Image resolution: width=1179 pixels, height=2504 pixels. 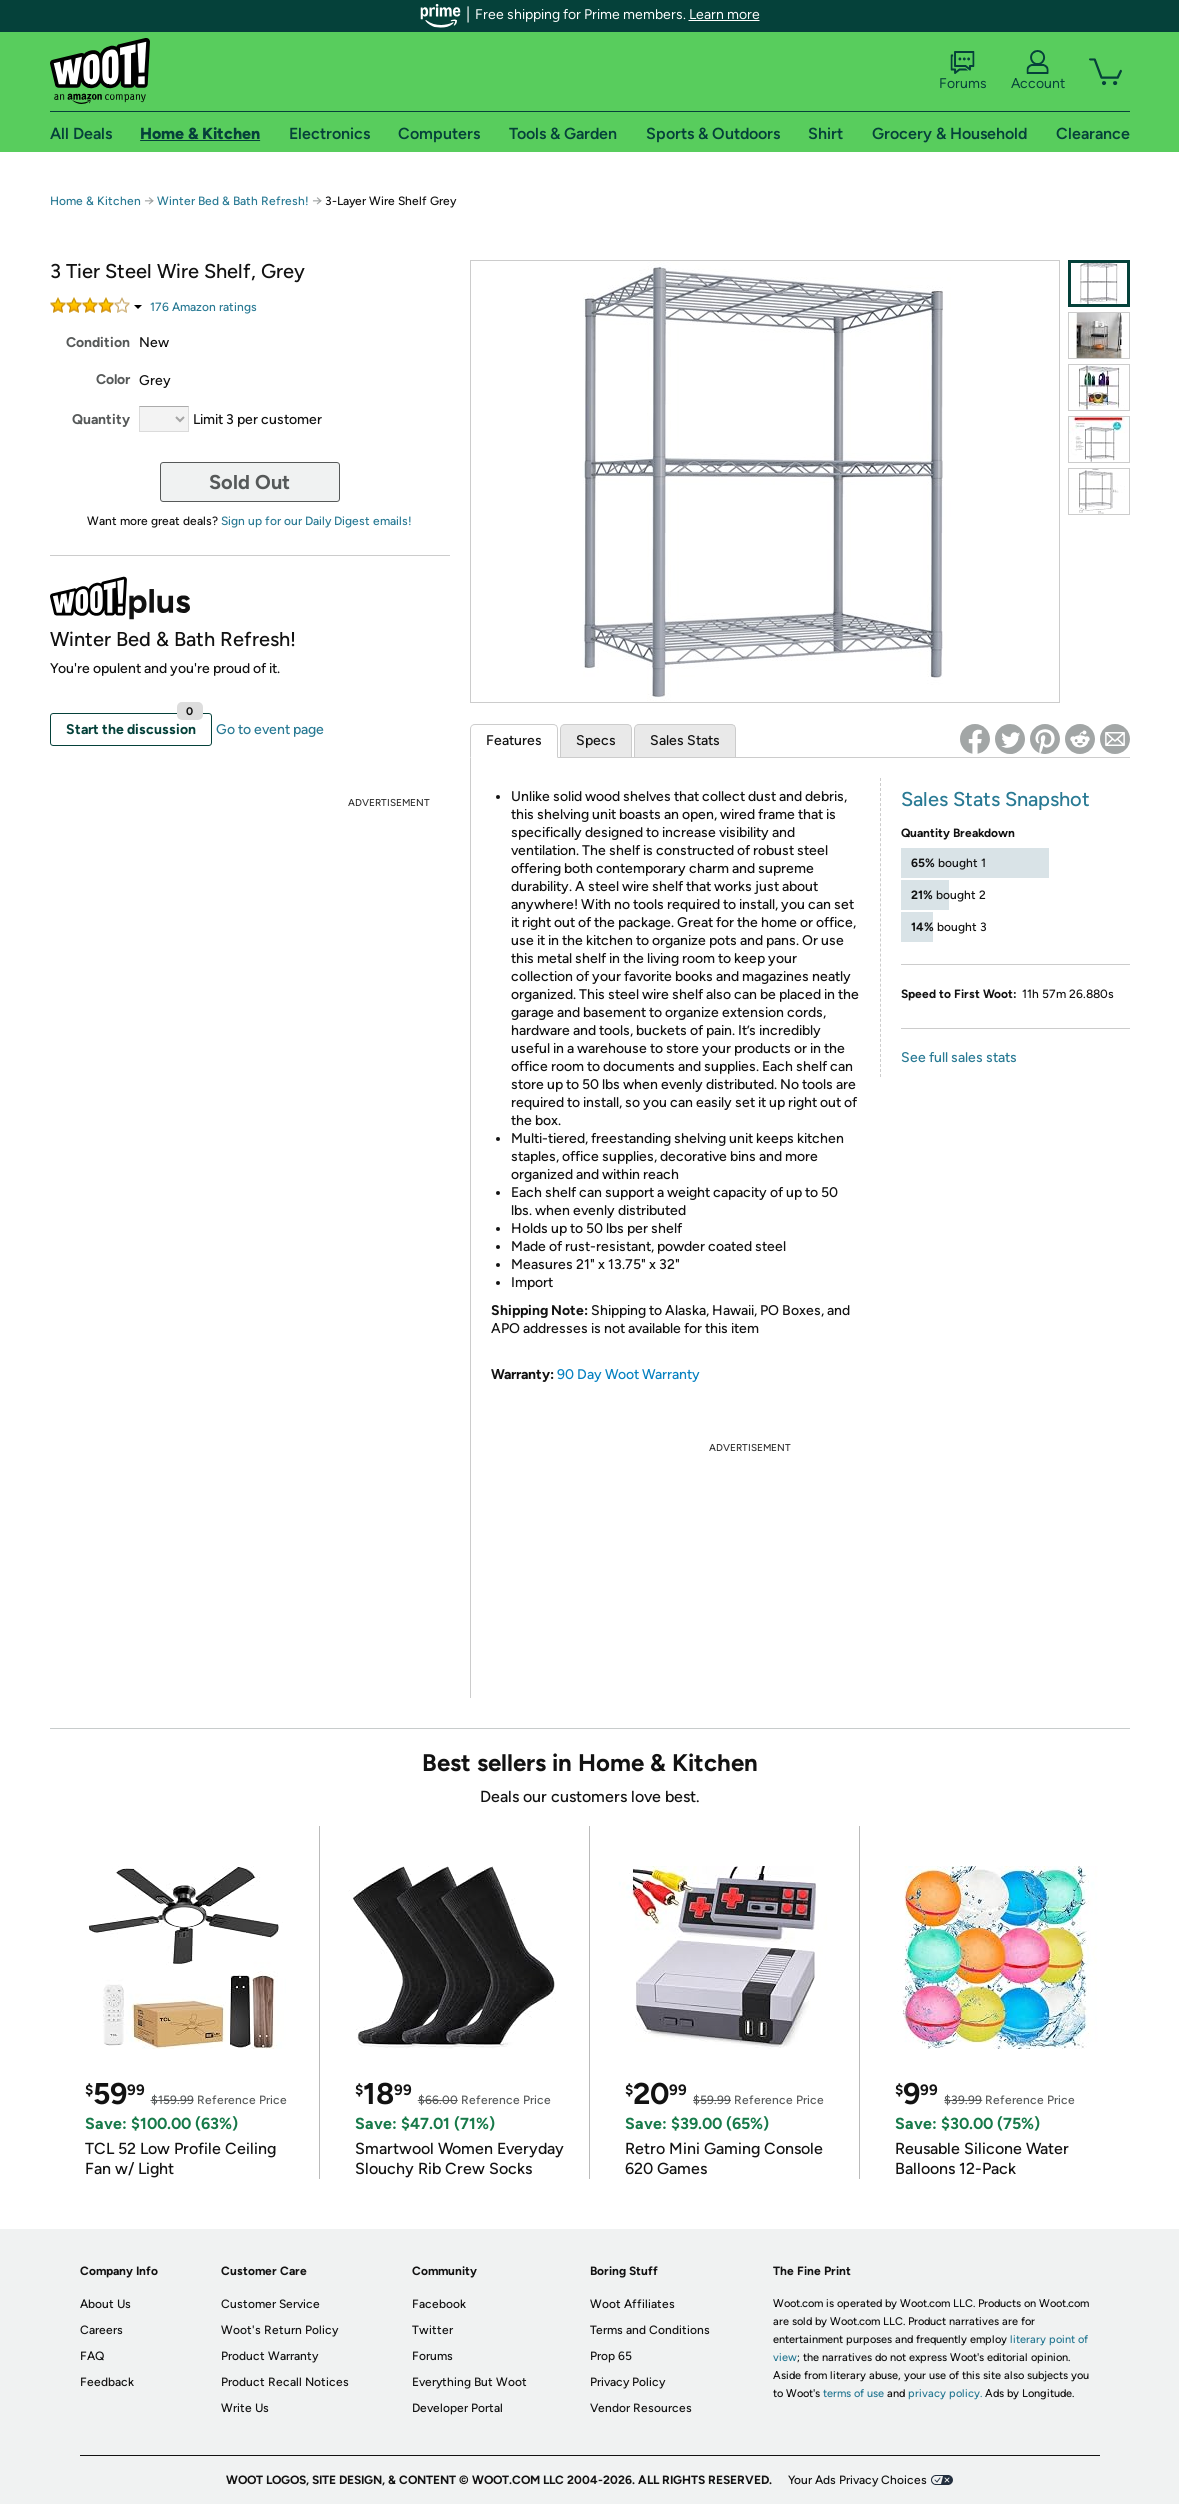 I want to click on Customer Service, so click(x=270, y=2304).